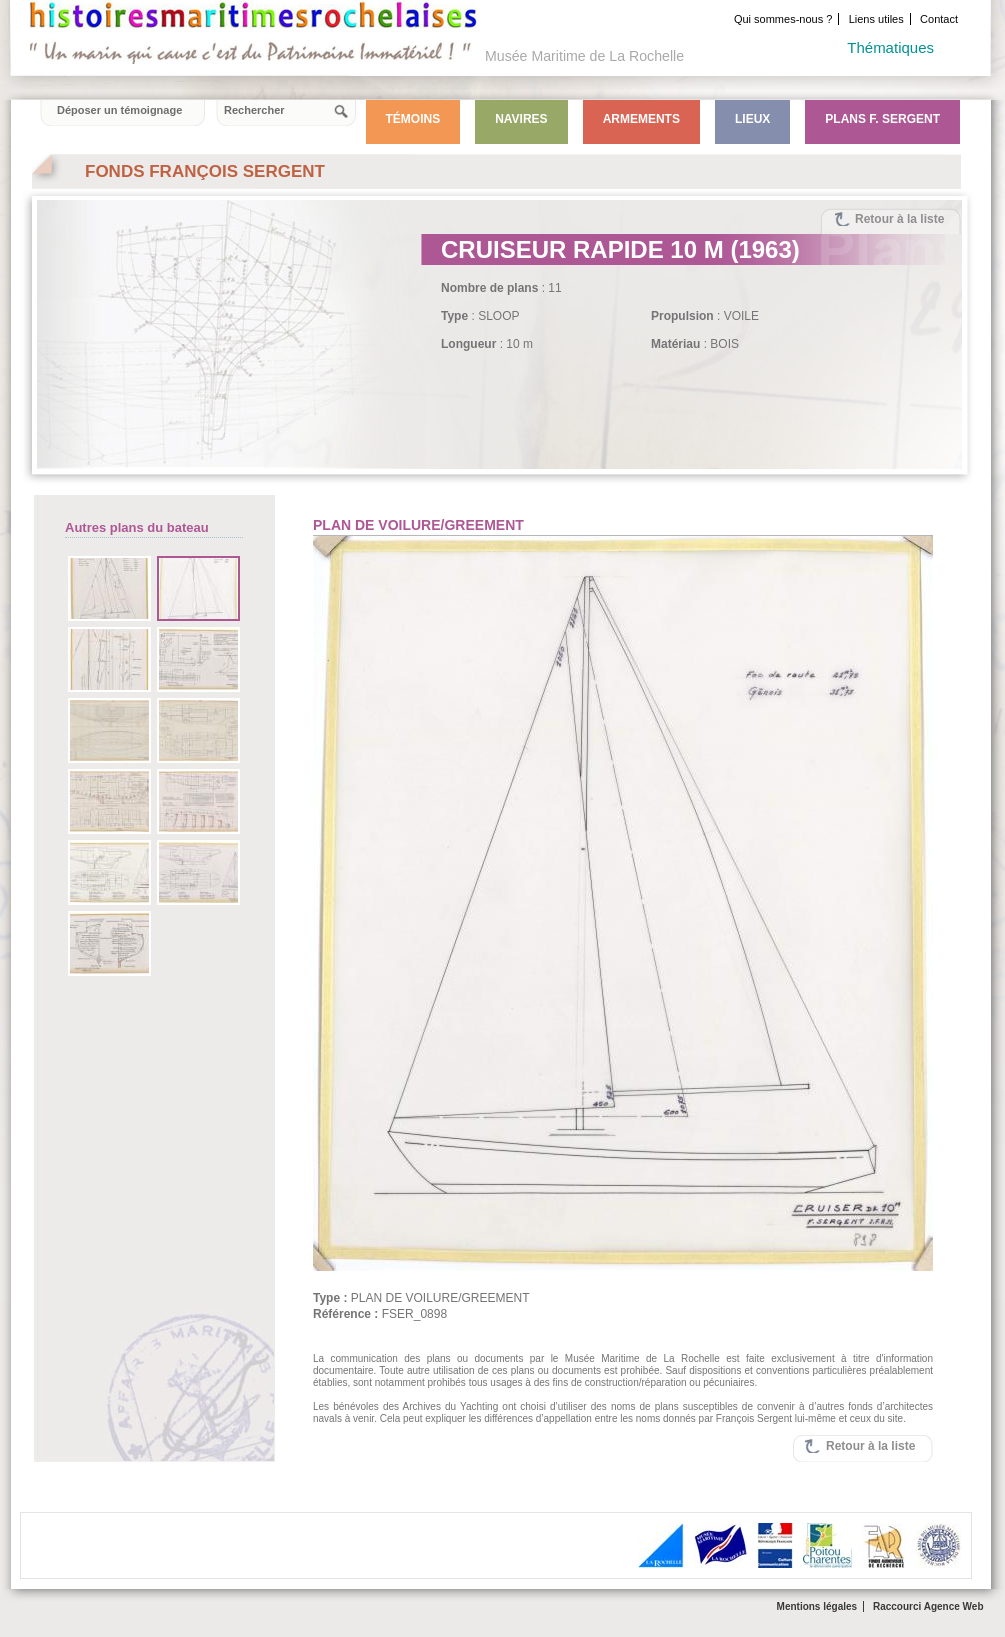 This screenshot has height=1637, width=1005. I want to click on Plans F. Sergent, so click(882, 119).